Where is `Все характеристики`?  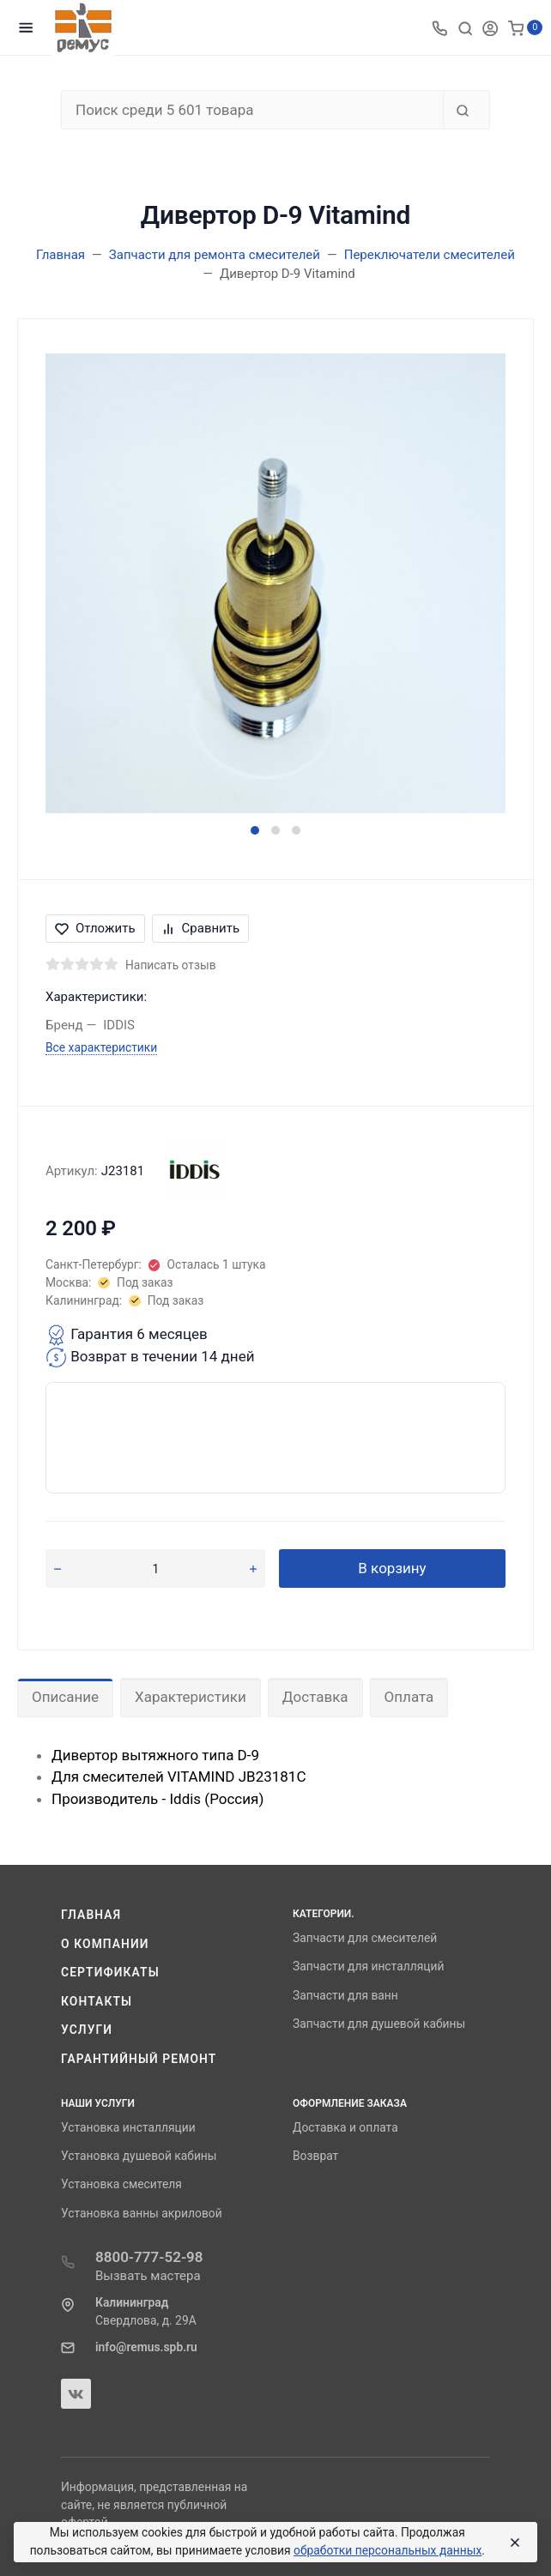
Все характеристики is located at coordinates (101, 1047).